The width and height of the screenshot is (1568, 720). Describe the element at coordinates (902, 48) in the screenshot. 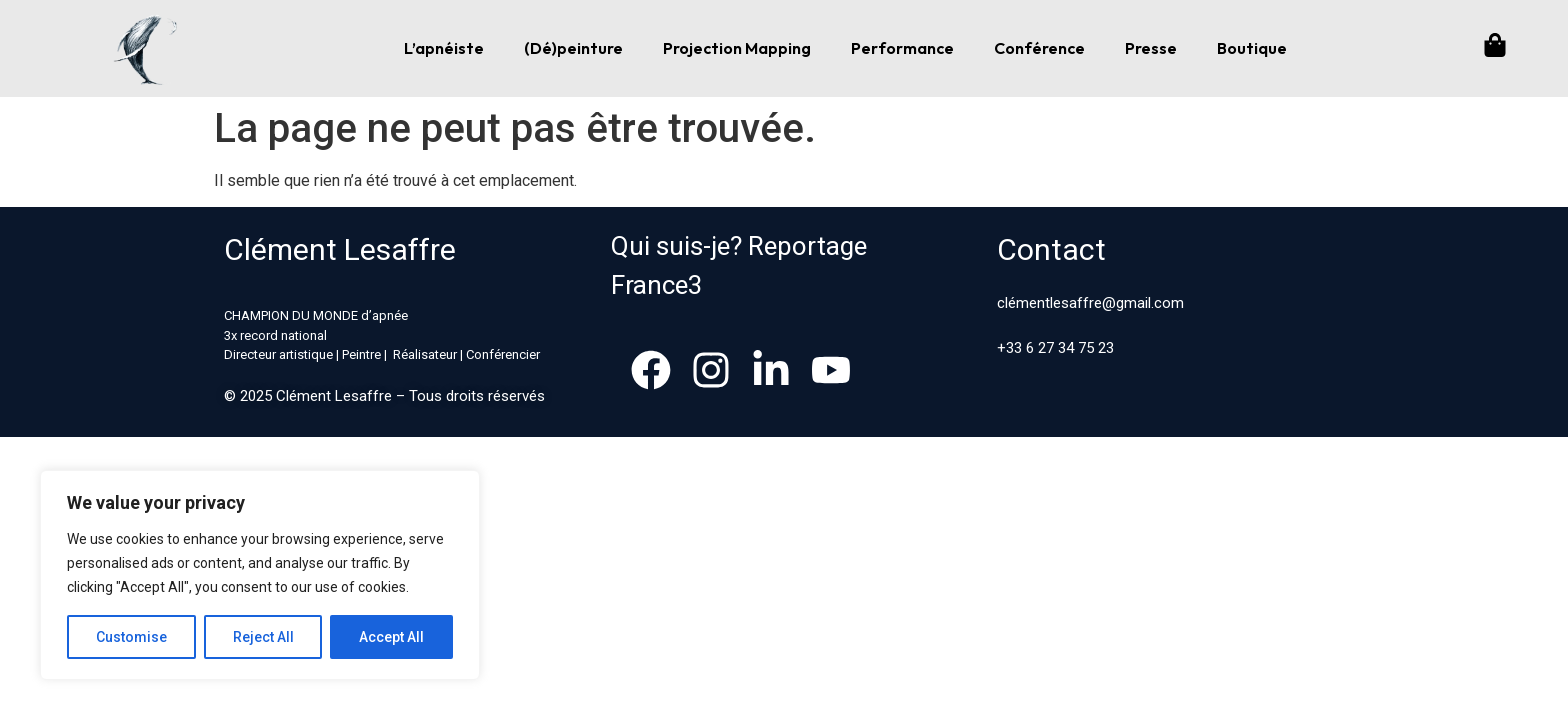

I see `Performance` at that location.